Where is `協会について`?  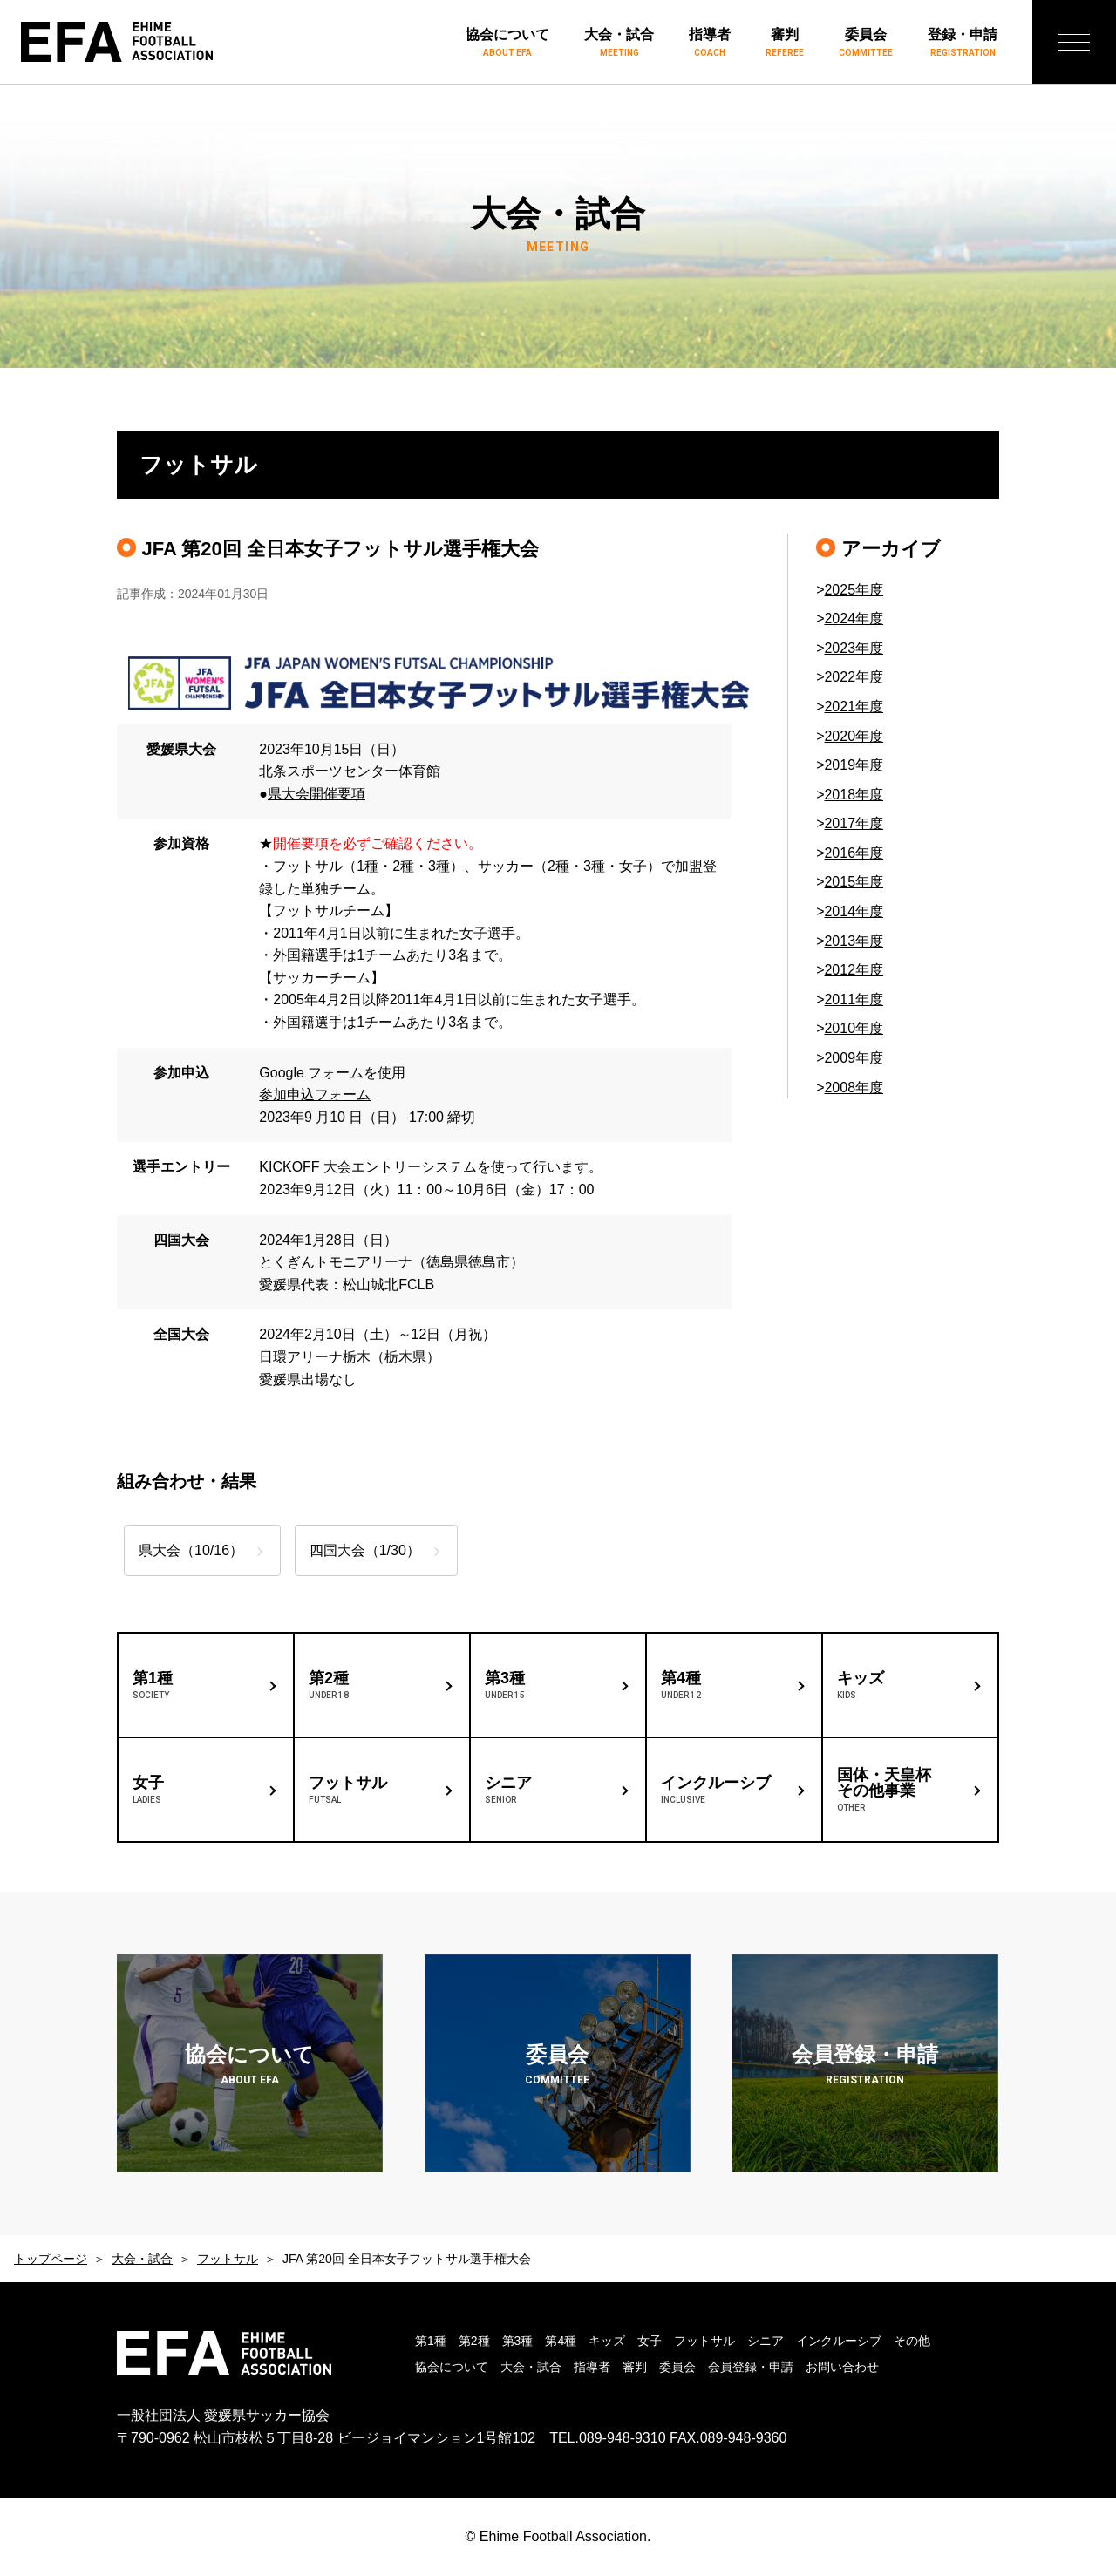 協会について is located at coordinates (507, 43).